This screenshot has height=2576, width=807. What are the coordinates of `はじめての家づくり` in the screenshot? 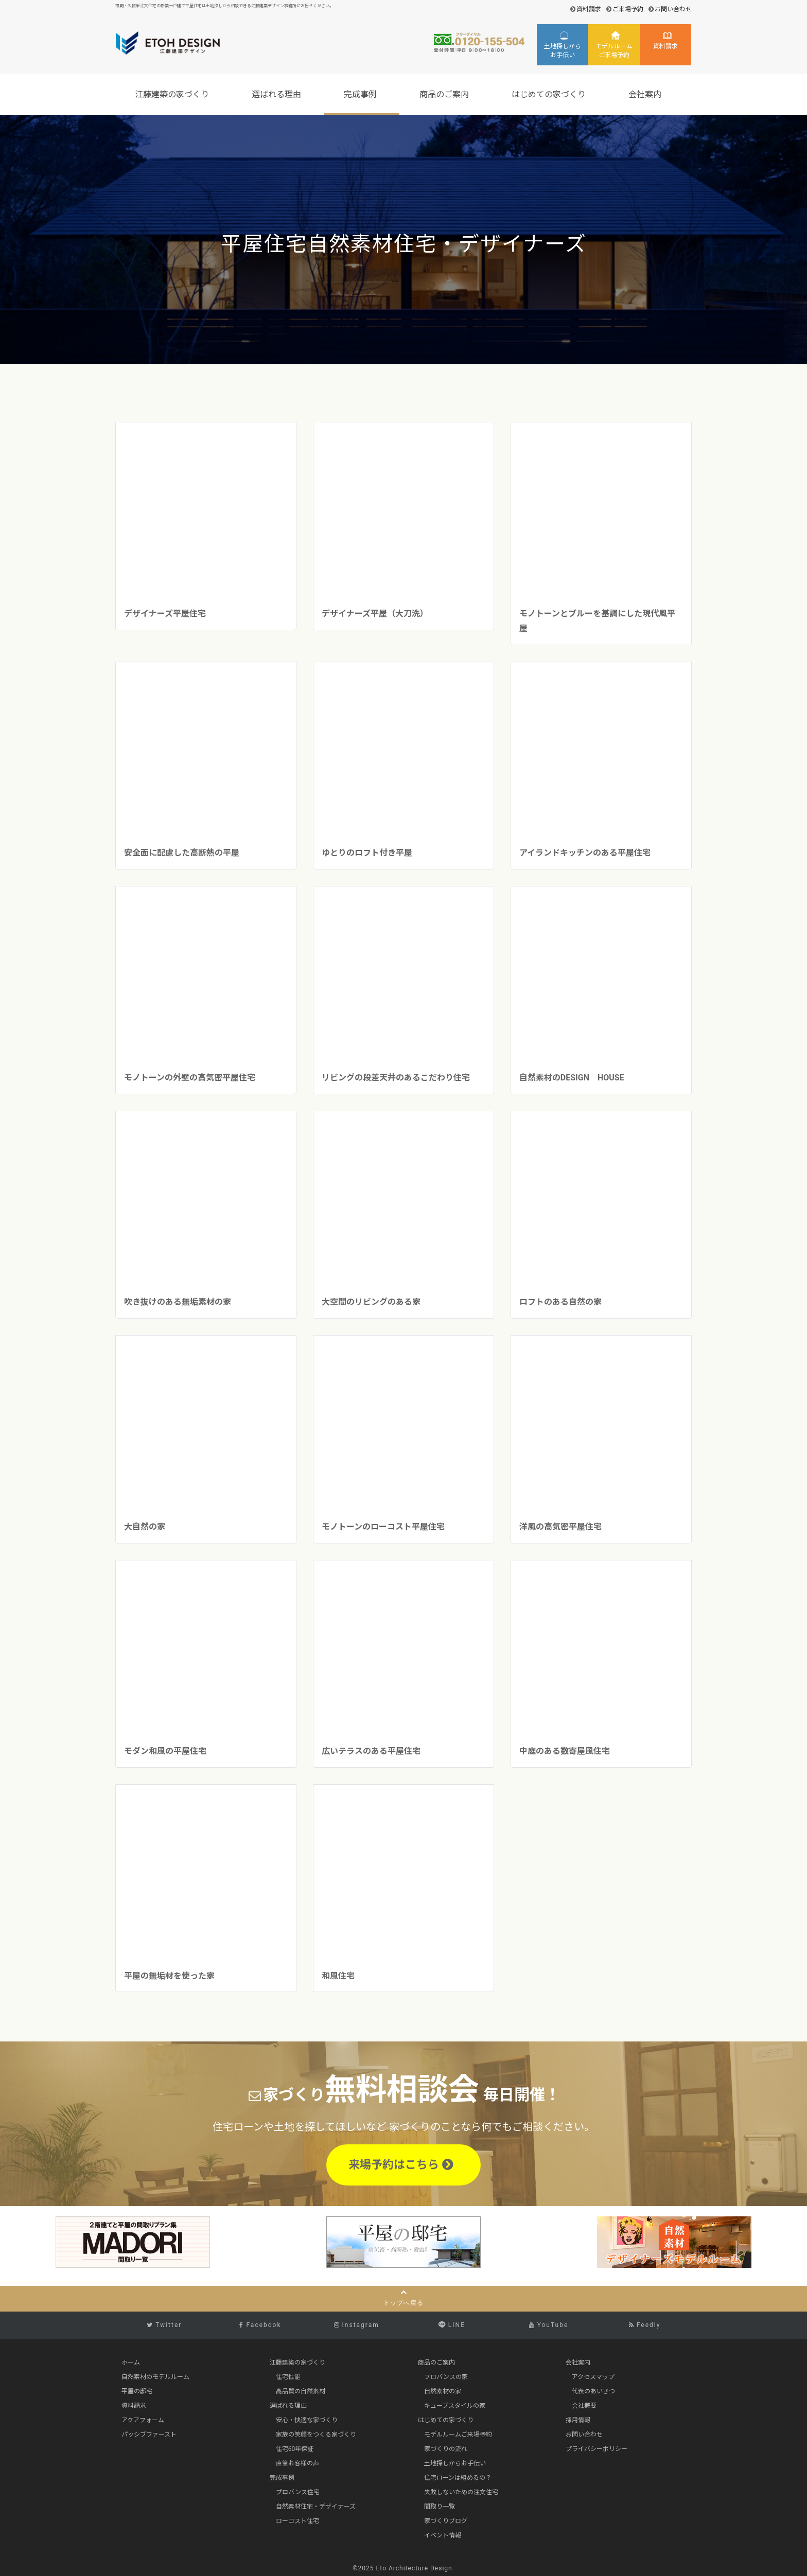 It's located at (550, 94).